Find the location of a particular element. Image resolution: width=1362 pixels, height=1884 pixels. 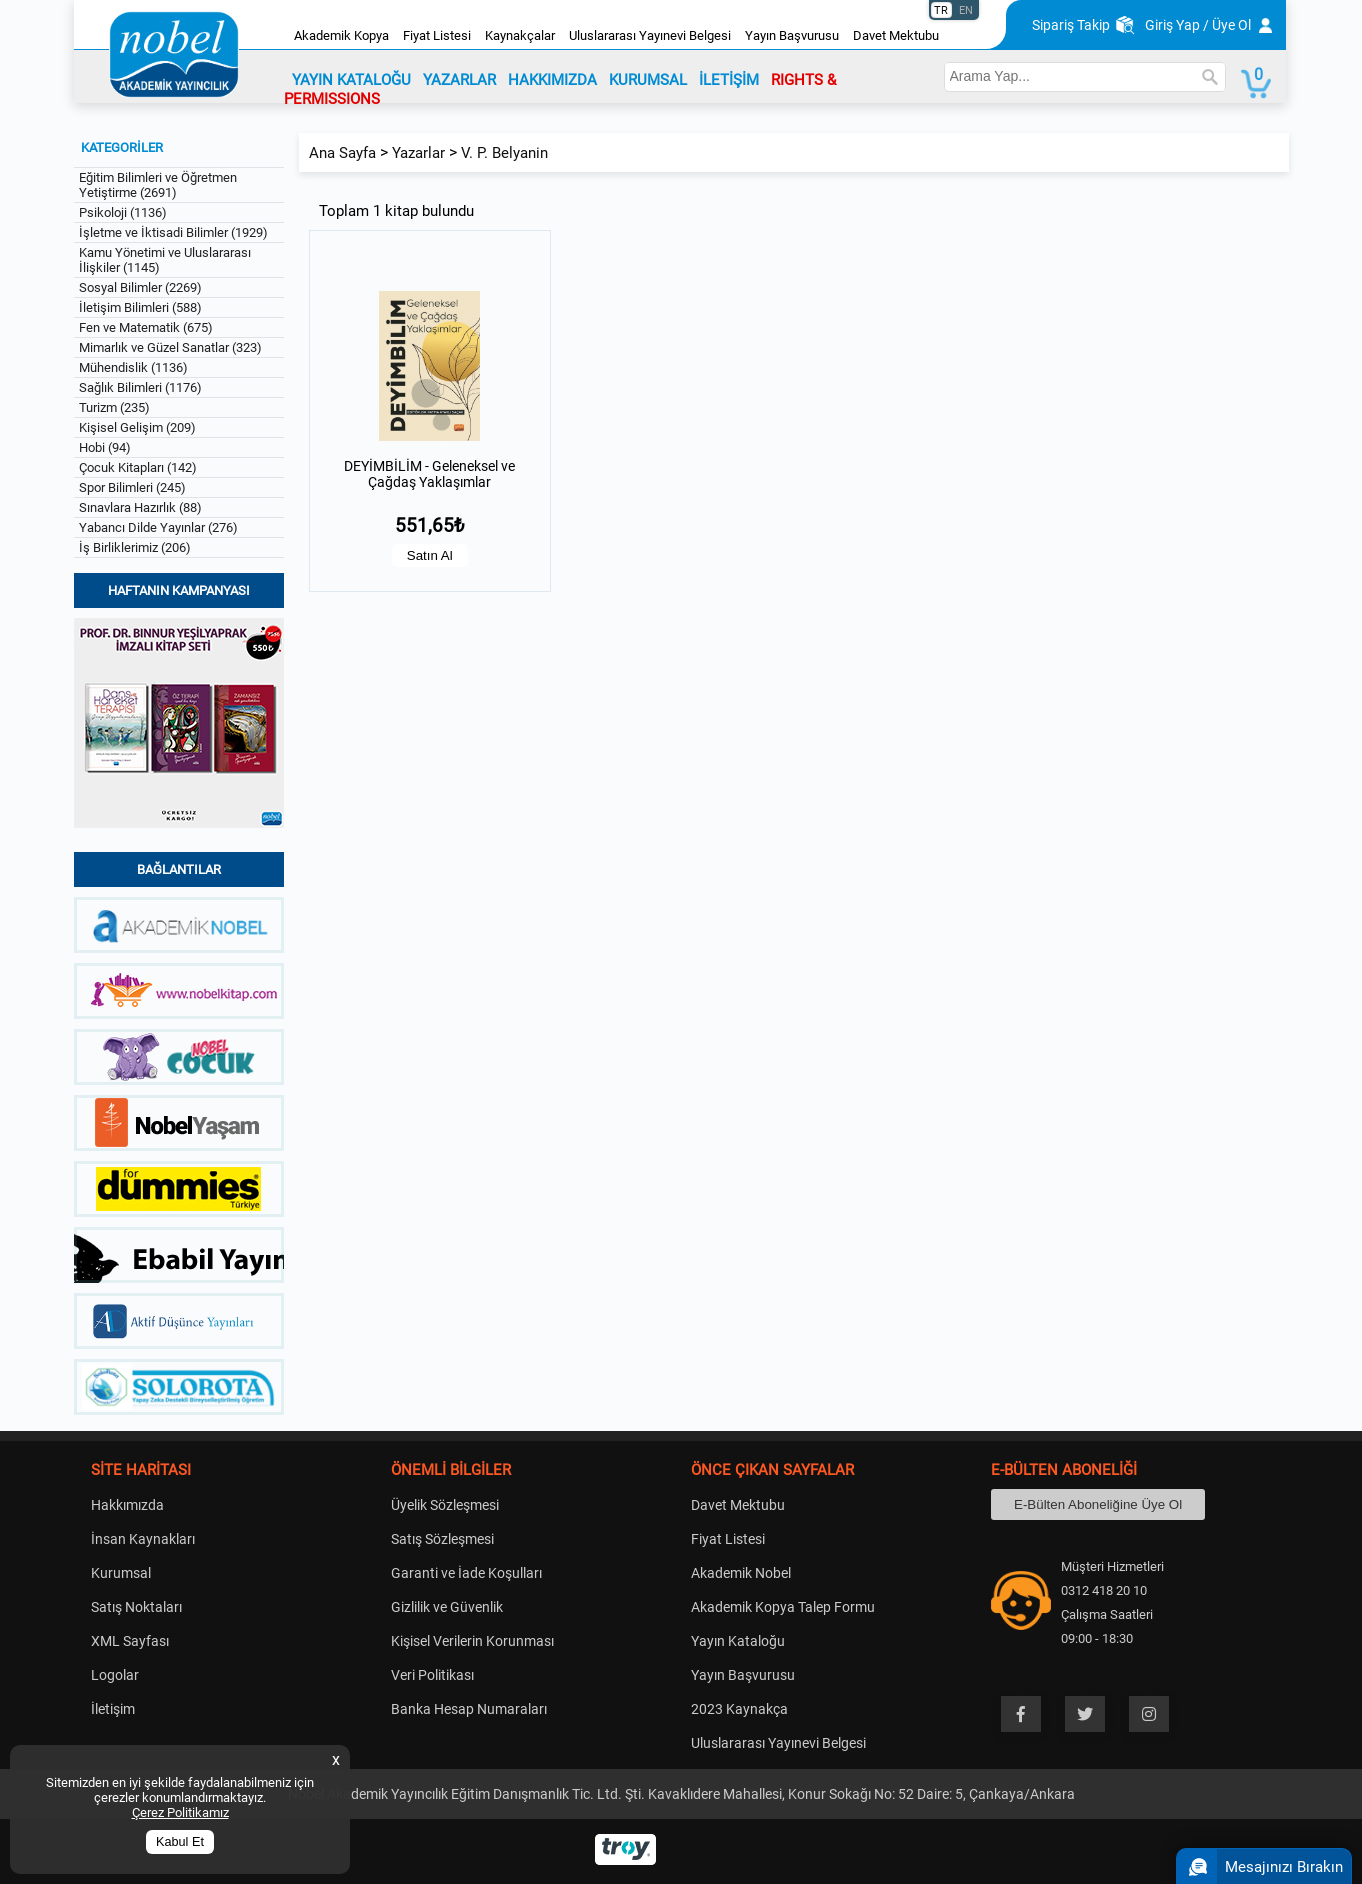

Yayın Başvurusu is located at coordinates (792, 35).